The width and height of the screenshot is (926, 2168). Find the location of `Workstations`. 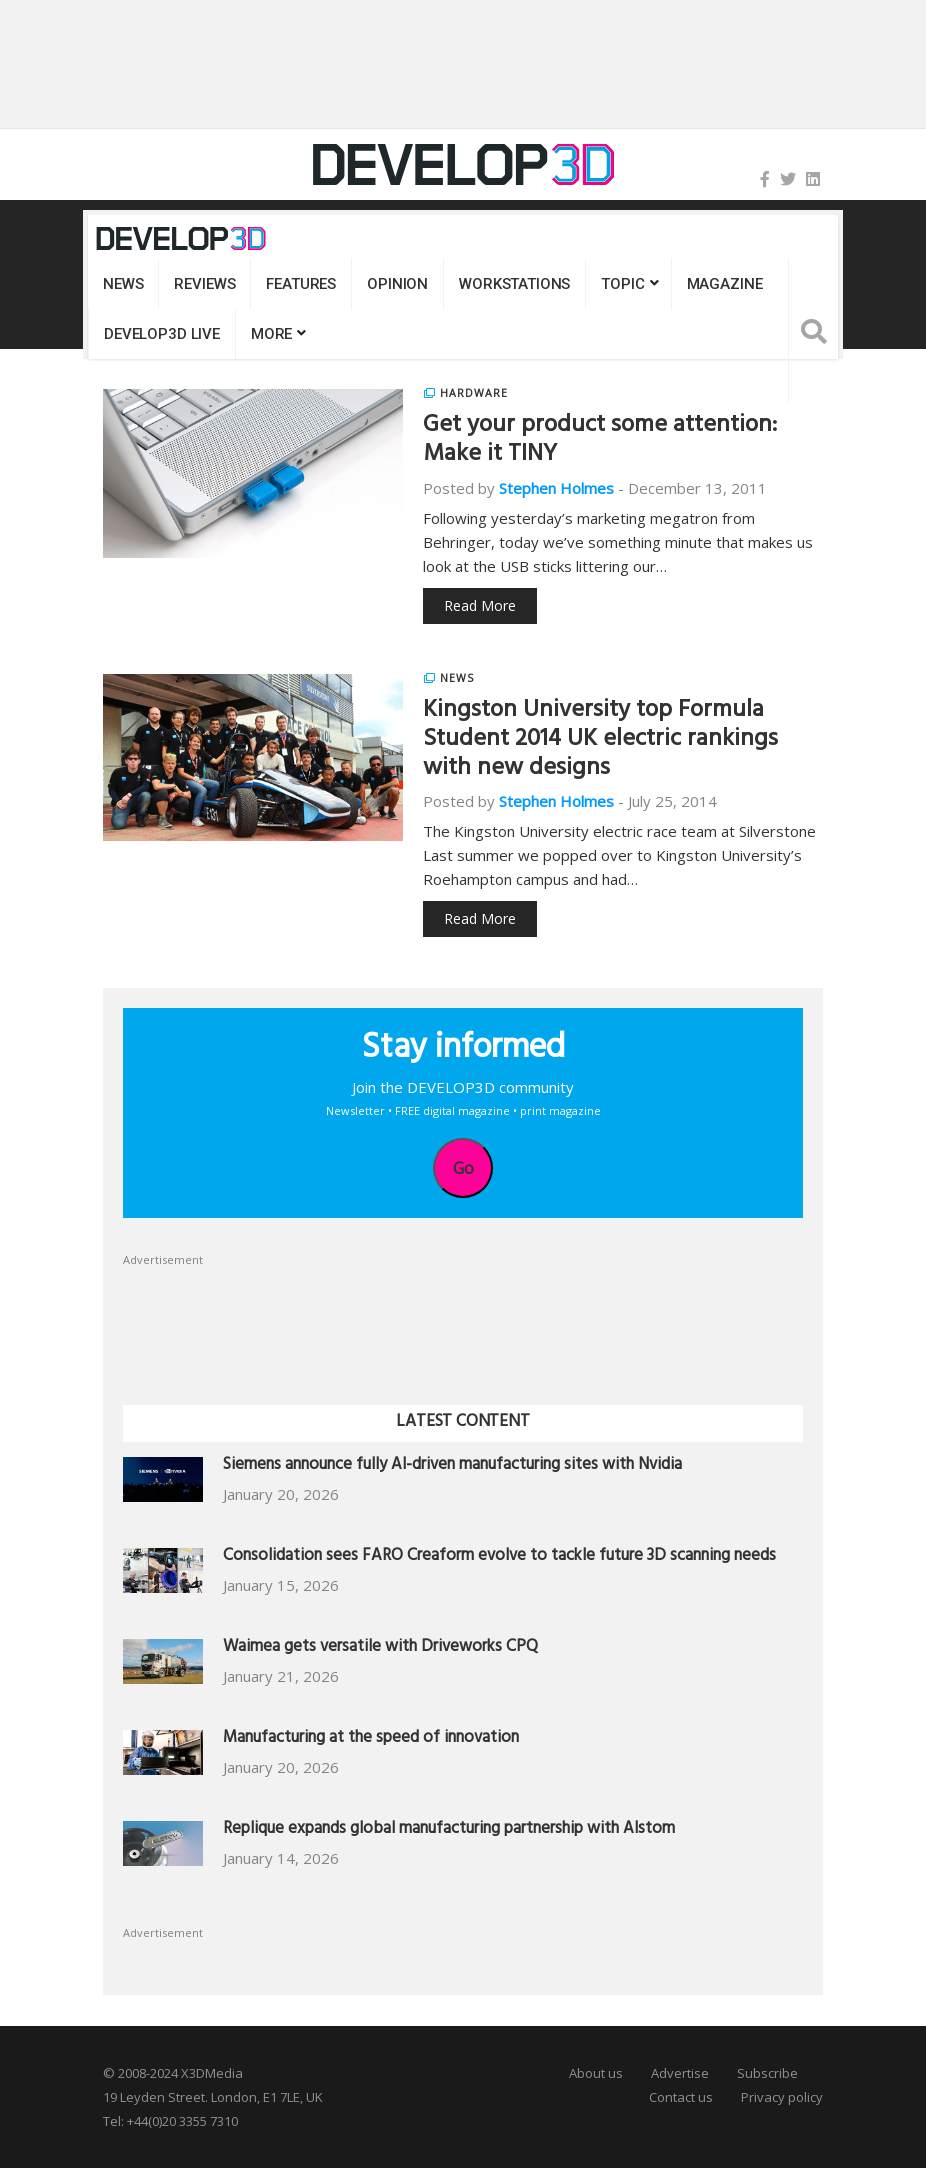

Workstations is located at coordinates (514, 284).